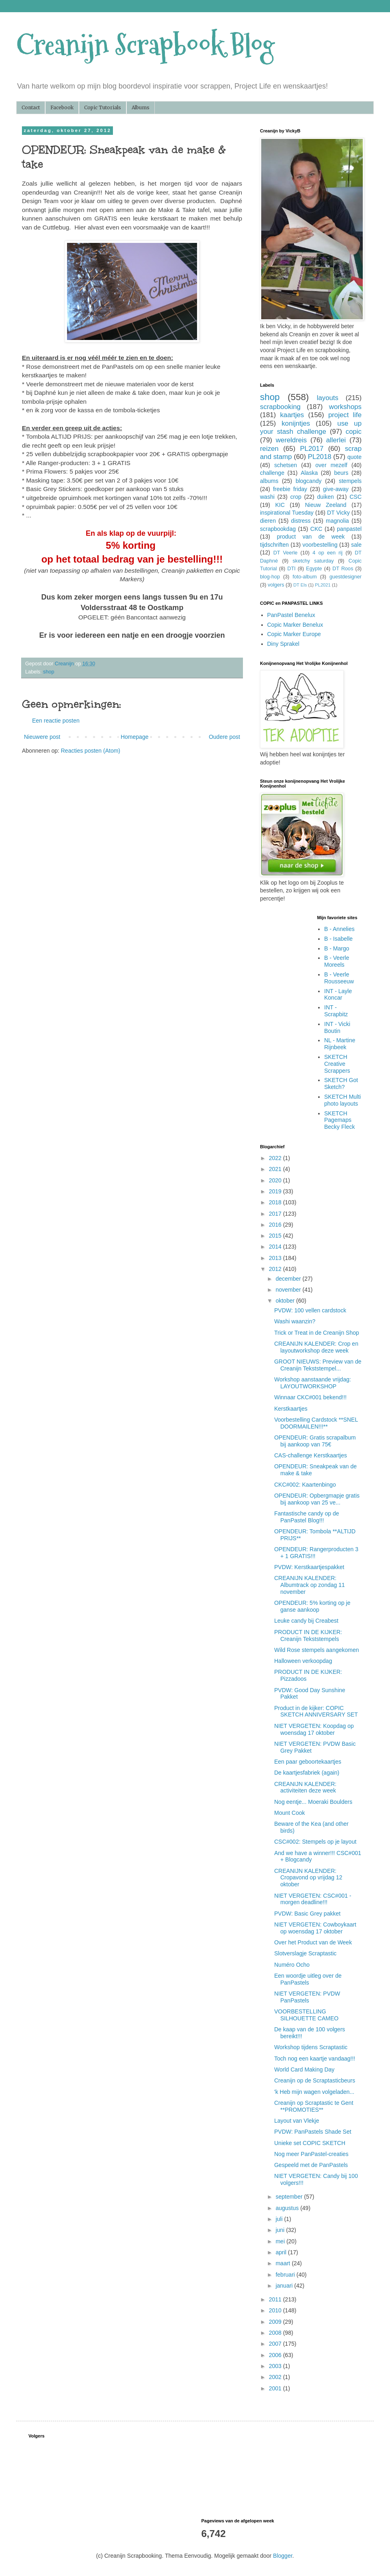  Describe the element at coordinates (287, 2208) in the screenshot. I see `augustus` at that location.